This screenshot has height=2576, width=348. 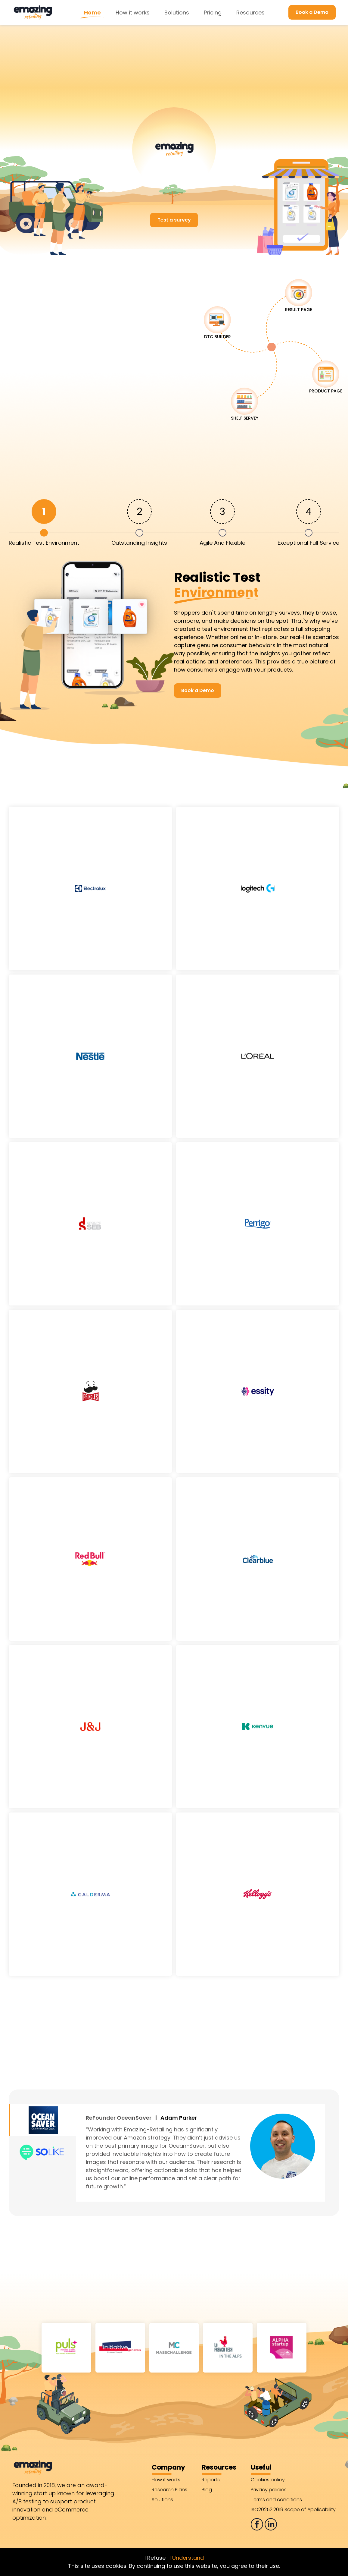 What do you see at coordinates (213, 12) in the screenshot?
I see `Pricing` at bounding box center [213, 12].